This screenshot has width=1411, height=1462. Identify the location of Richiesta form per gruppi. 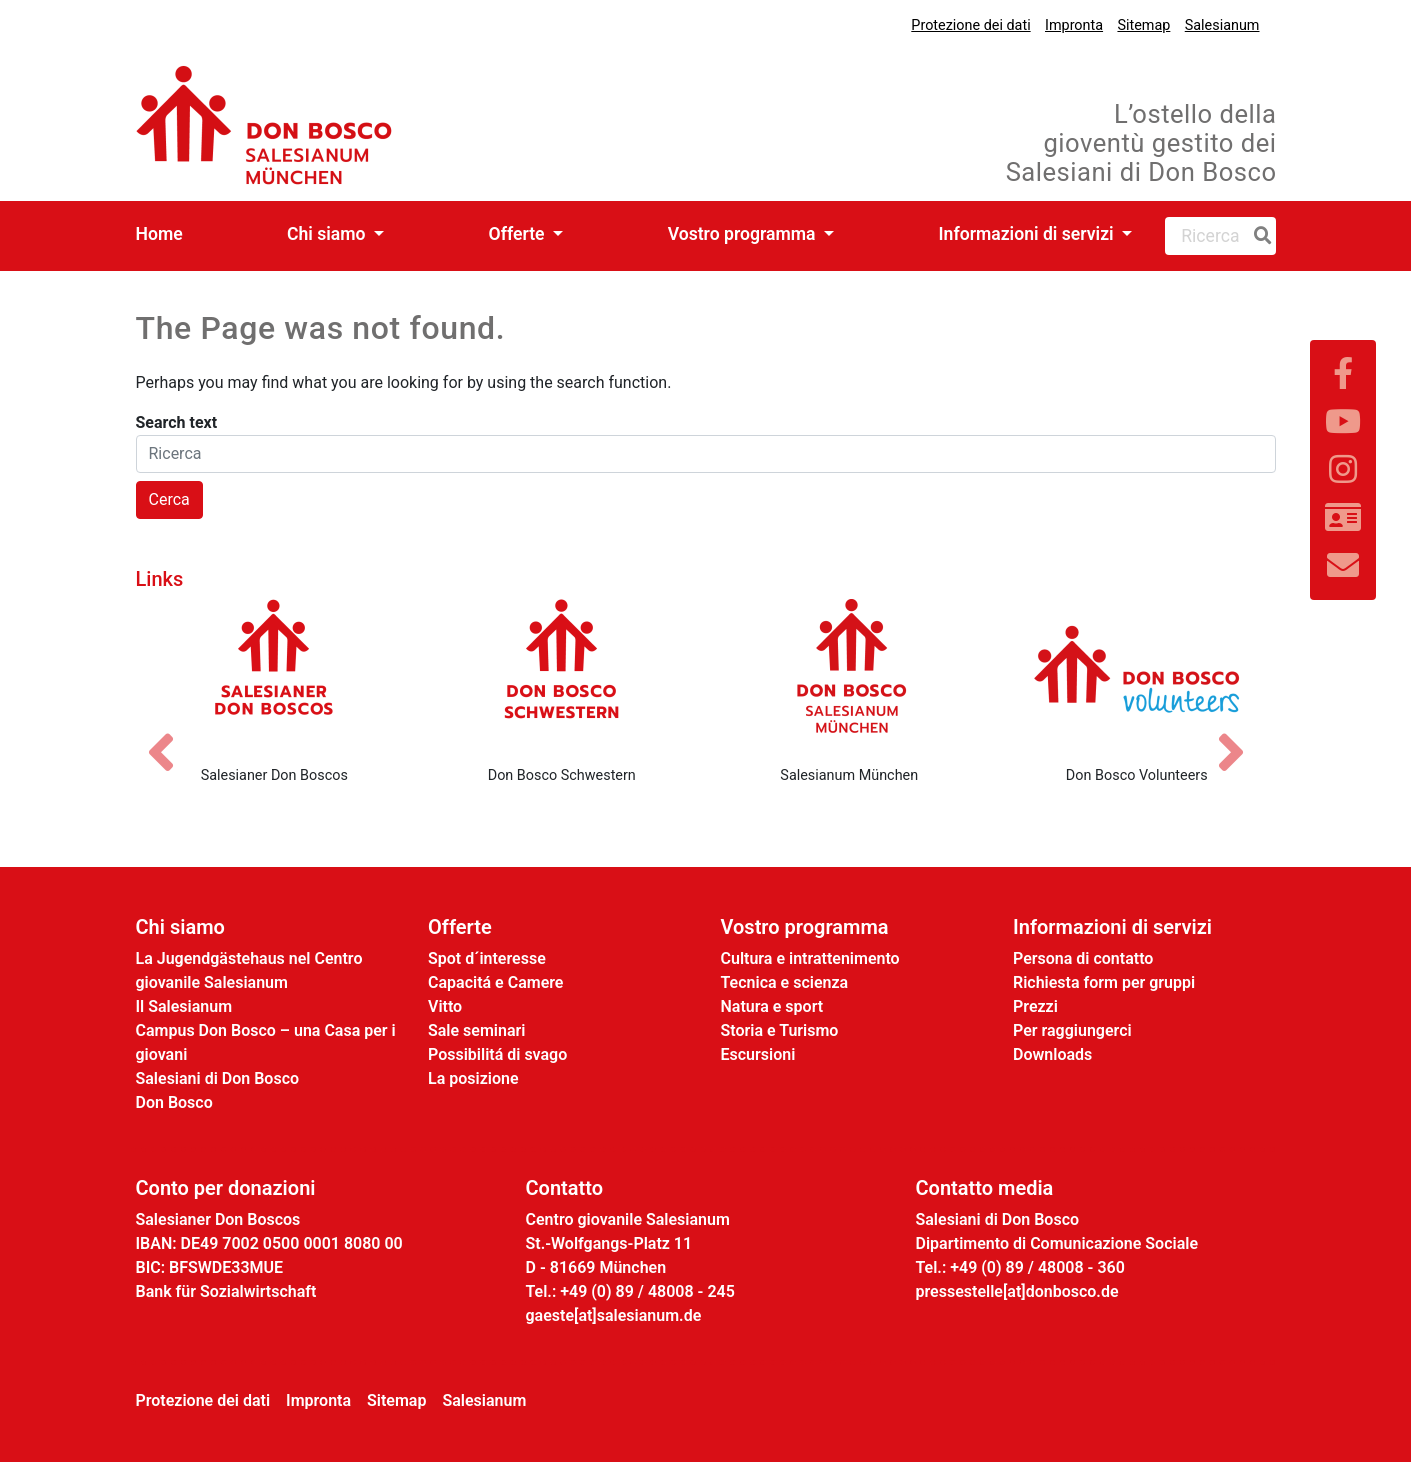
(1104, 982).